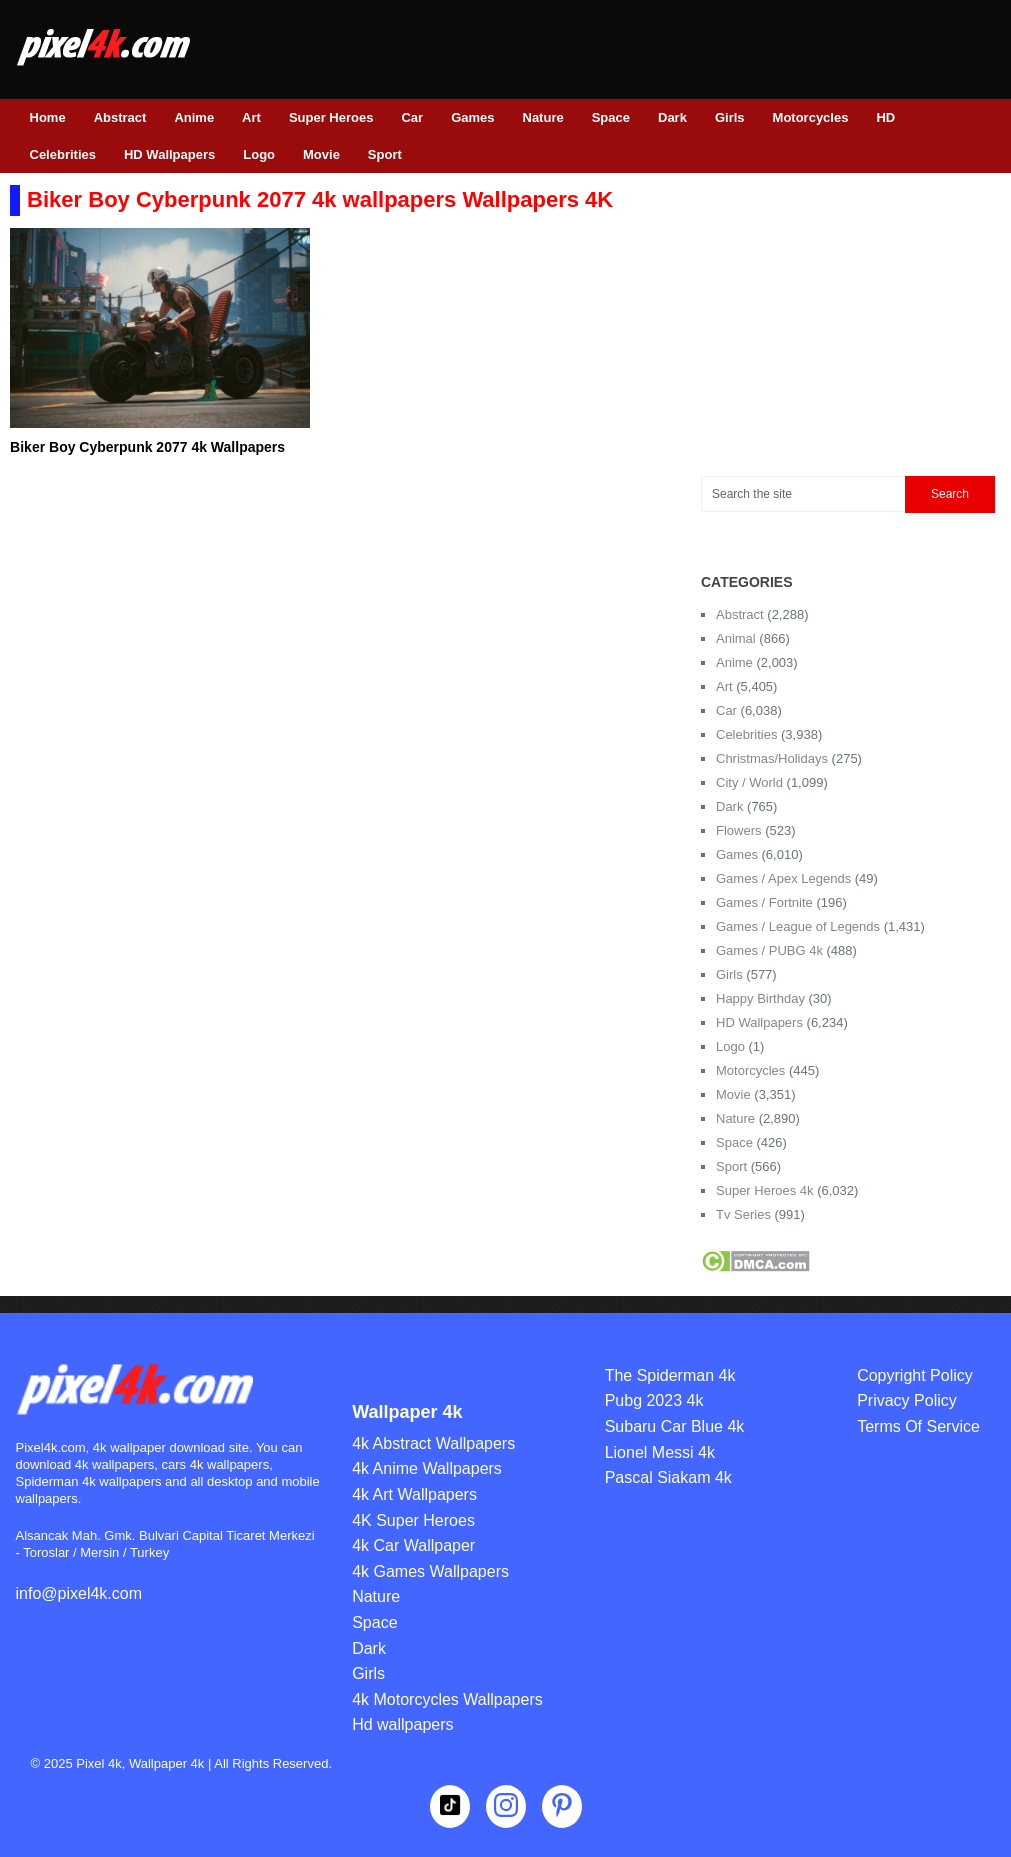 The image size is (1011, 1857). Describe the element at coordinates (251, 117) in the screenshot. I see `Art` at that location.